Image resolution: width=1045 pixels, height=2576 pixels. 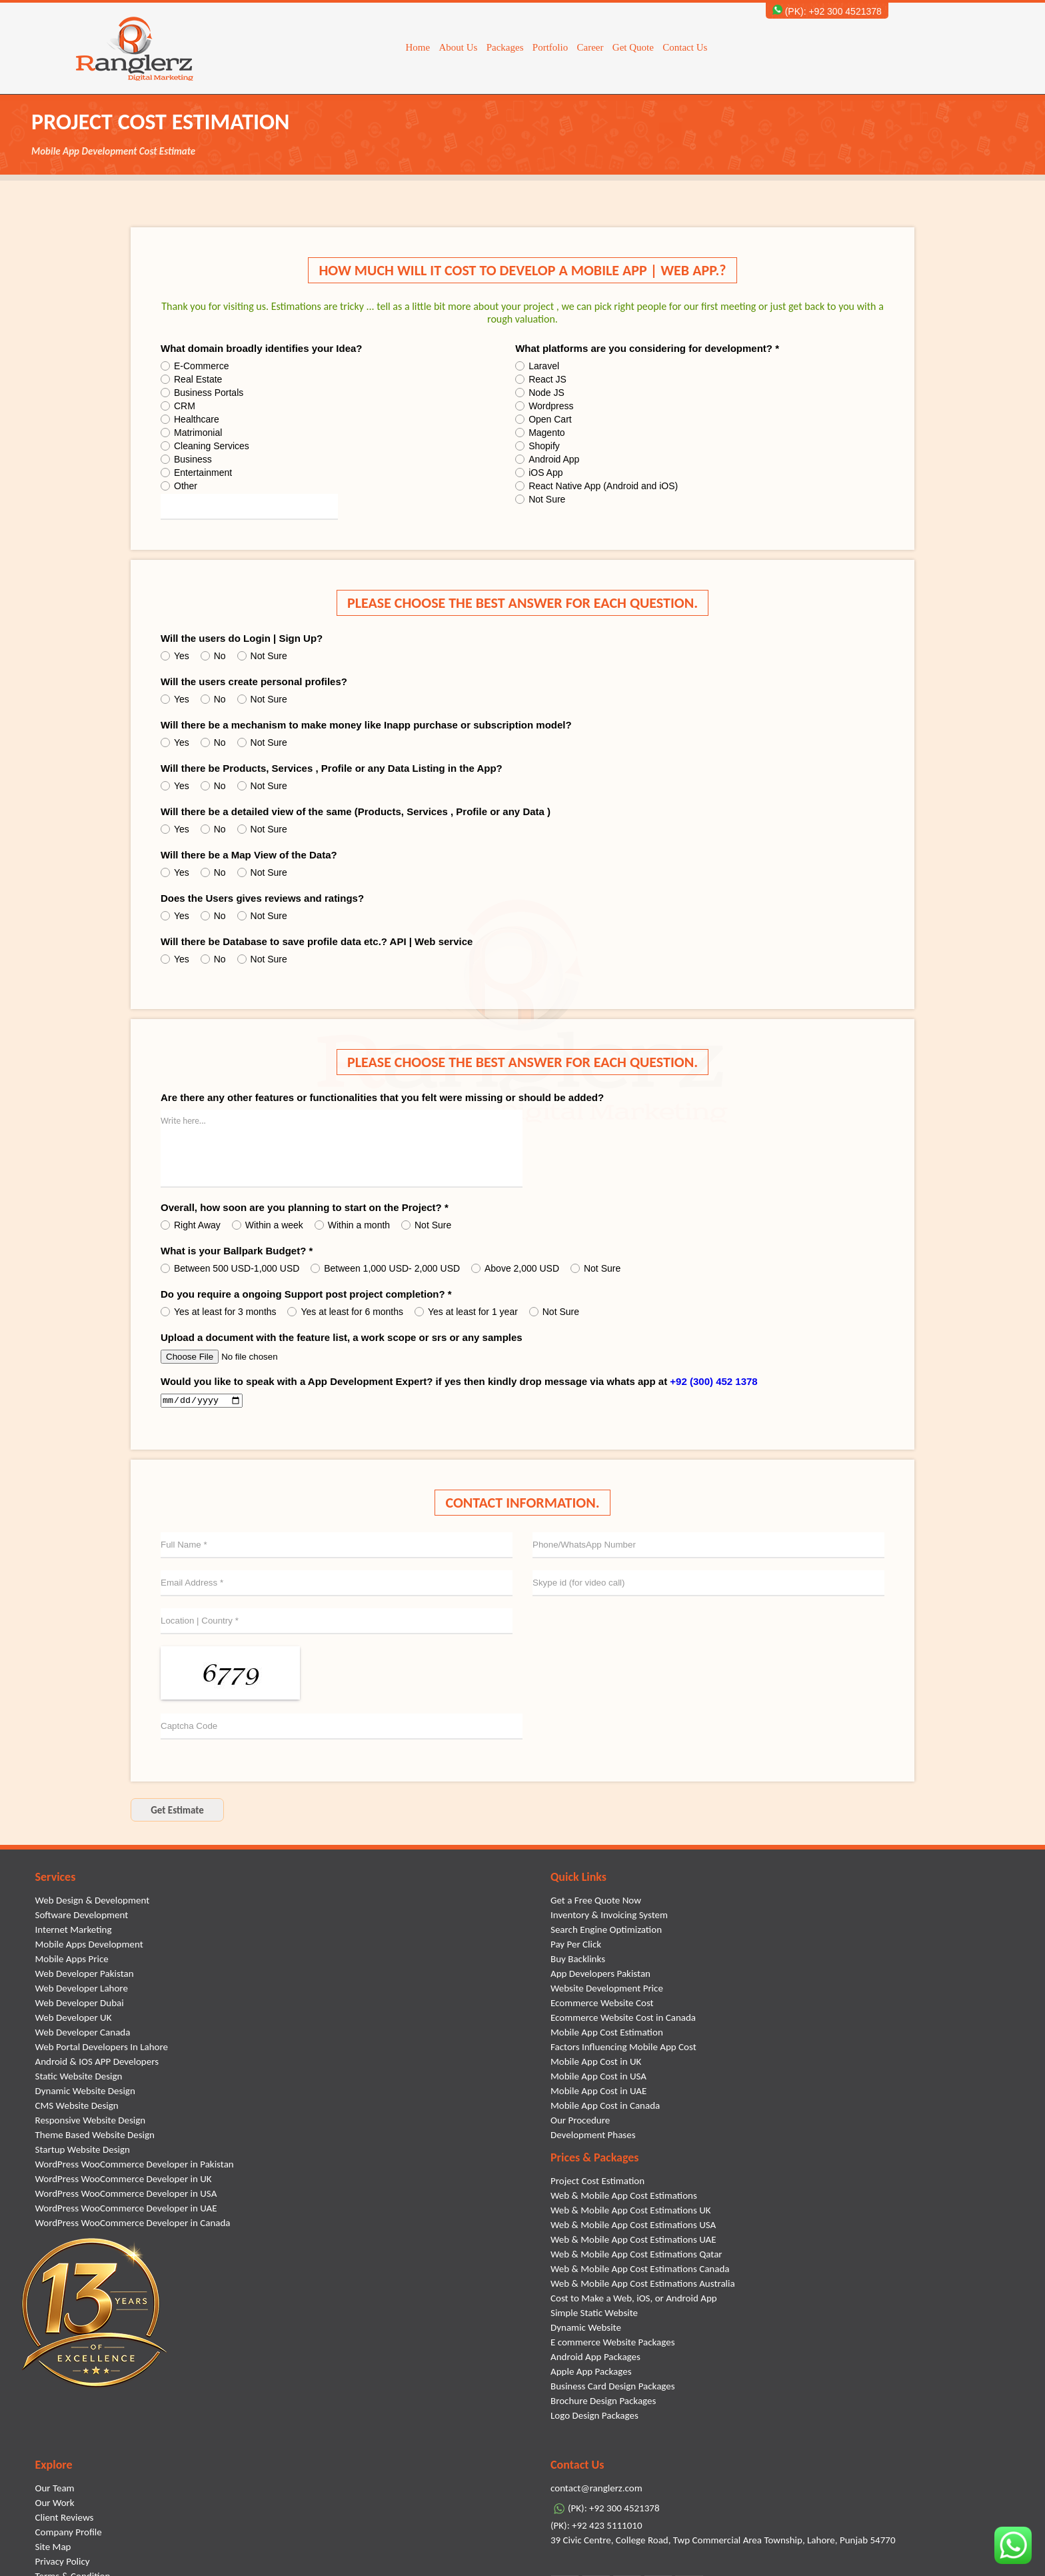 I want to click on Internet Marketing, so click(x=73, y=1931).